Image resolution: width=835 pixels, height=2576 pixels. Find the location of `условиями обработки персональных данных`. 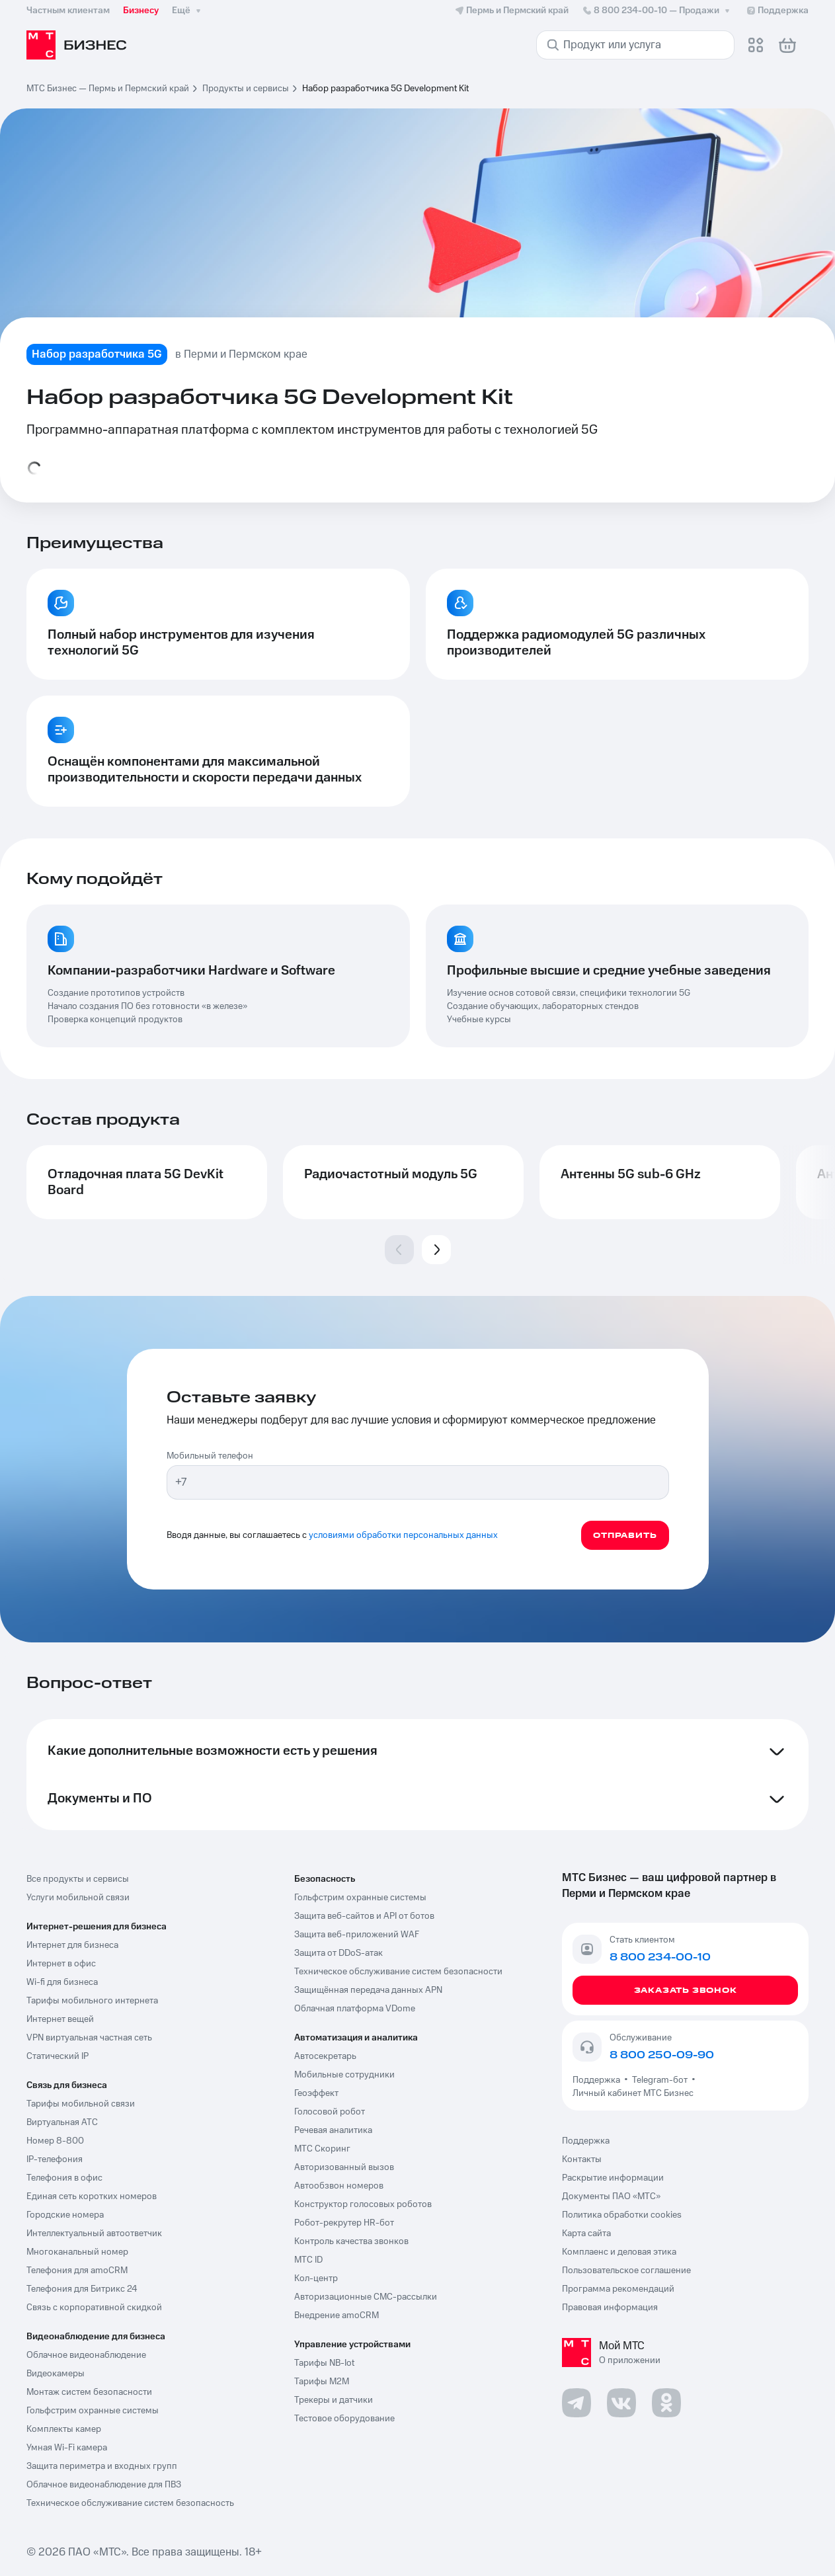

условиями обработки персональных данных is located at coordinates (403, 1535).